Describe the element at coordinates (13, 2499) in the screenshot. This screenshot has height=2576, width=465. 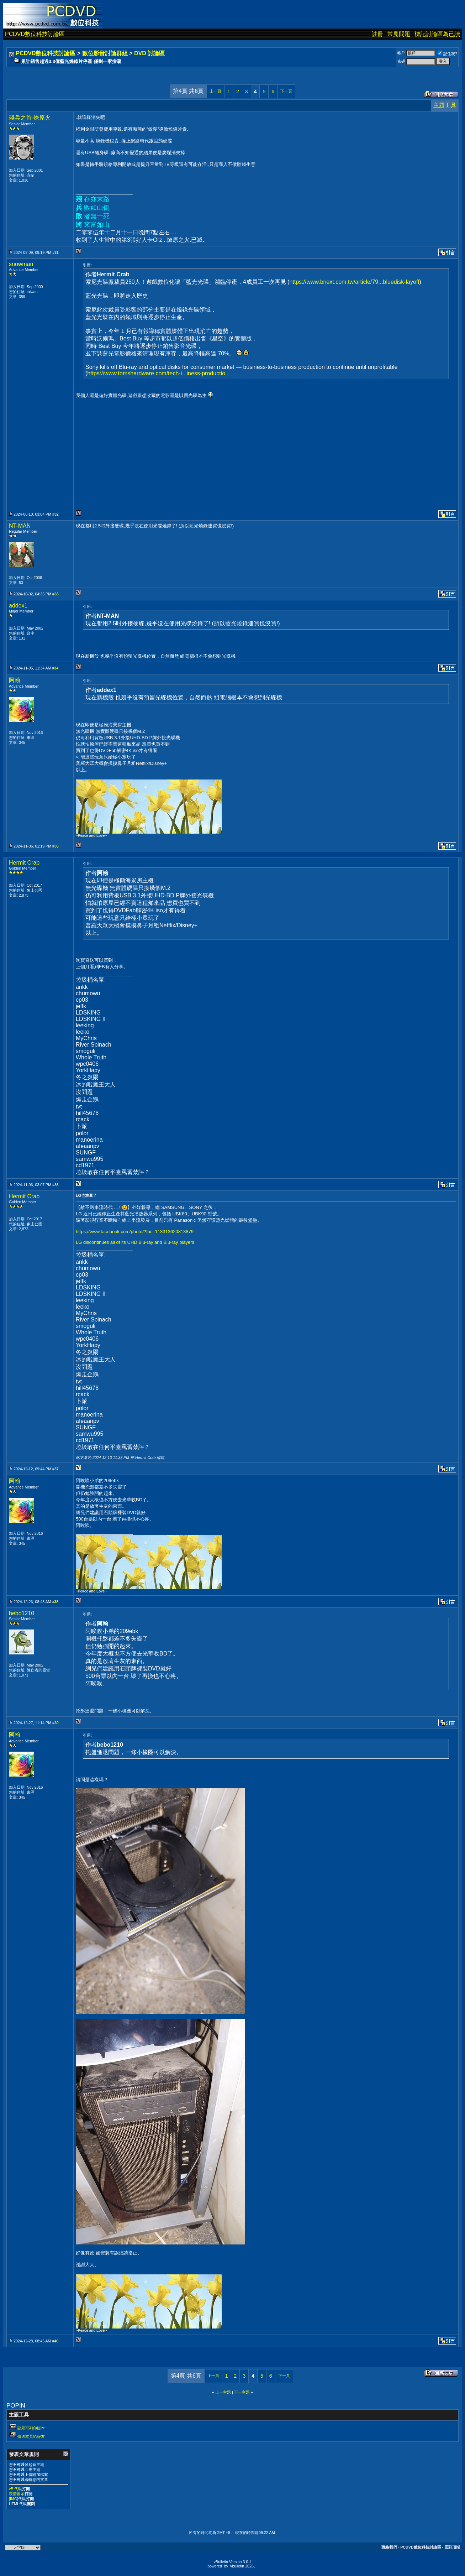
I see `[IMG]` at that location.